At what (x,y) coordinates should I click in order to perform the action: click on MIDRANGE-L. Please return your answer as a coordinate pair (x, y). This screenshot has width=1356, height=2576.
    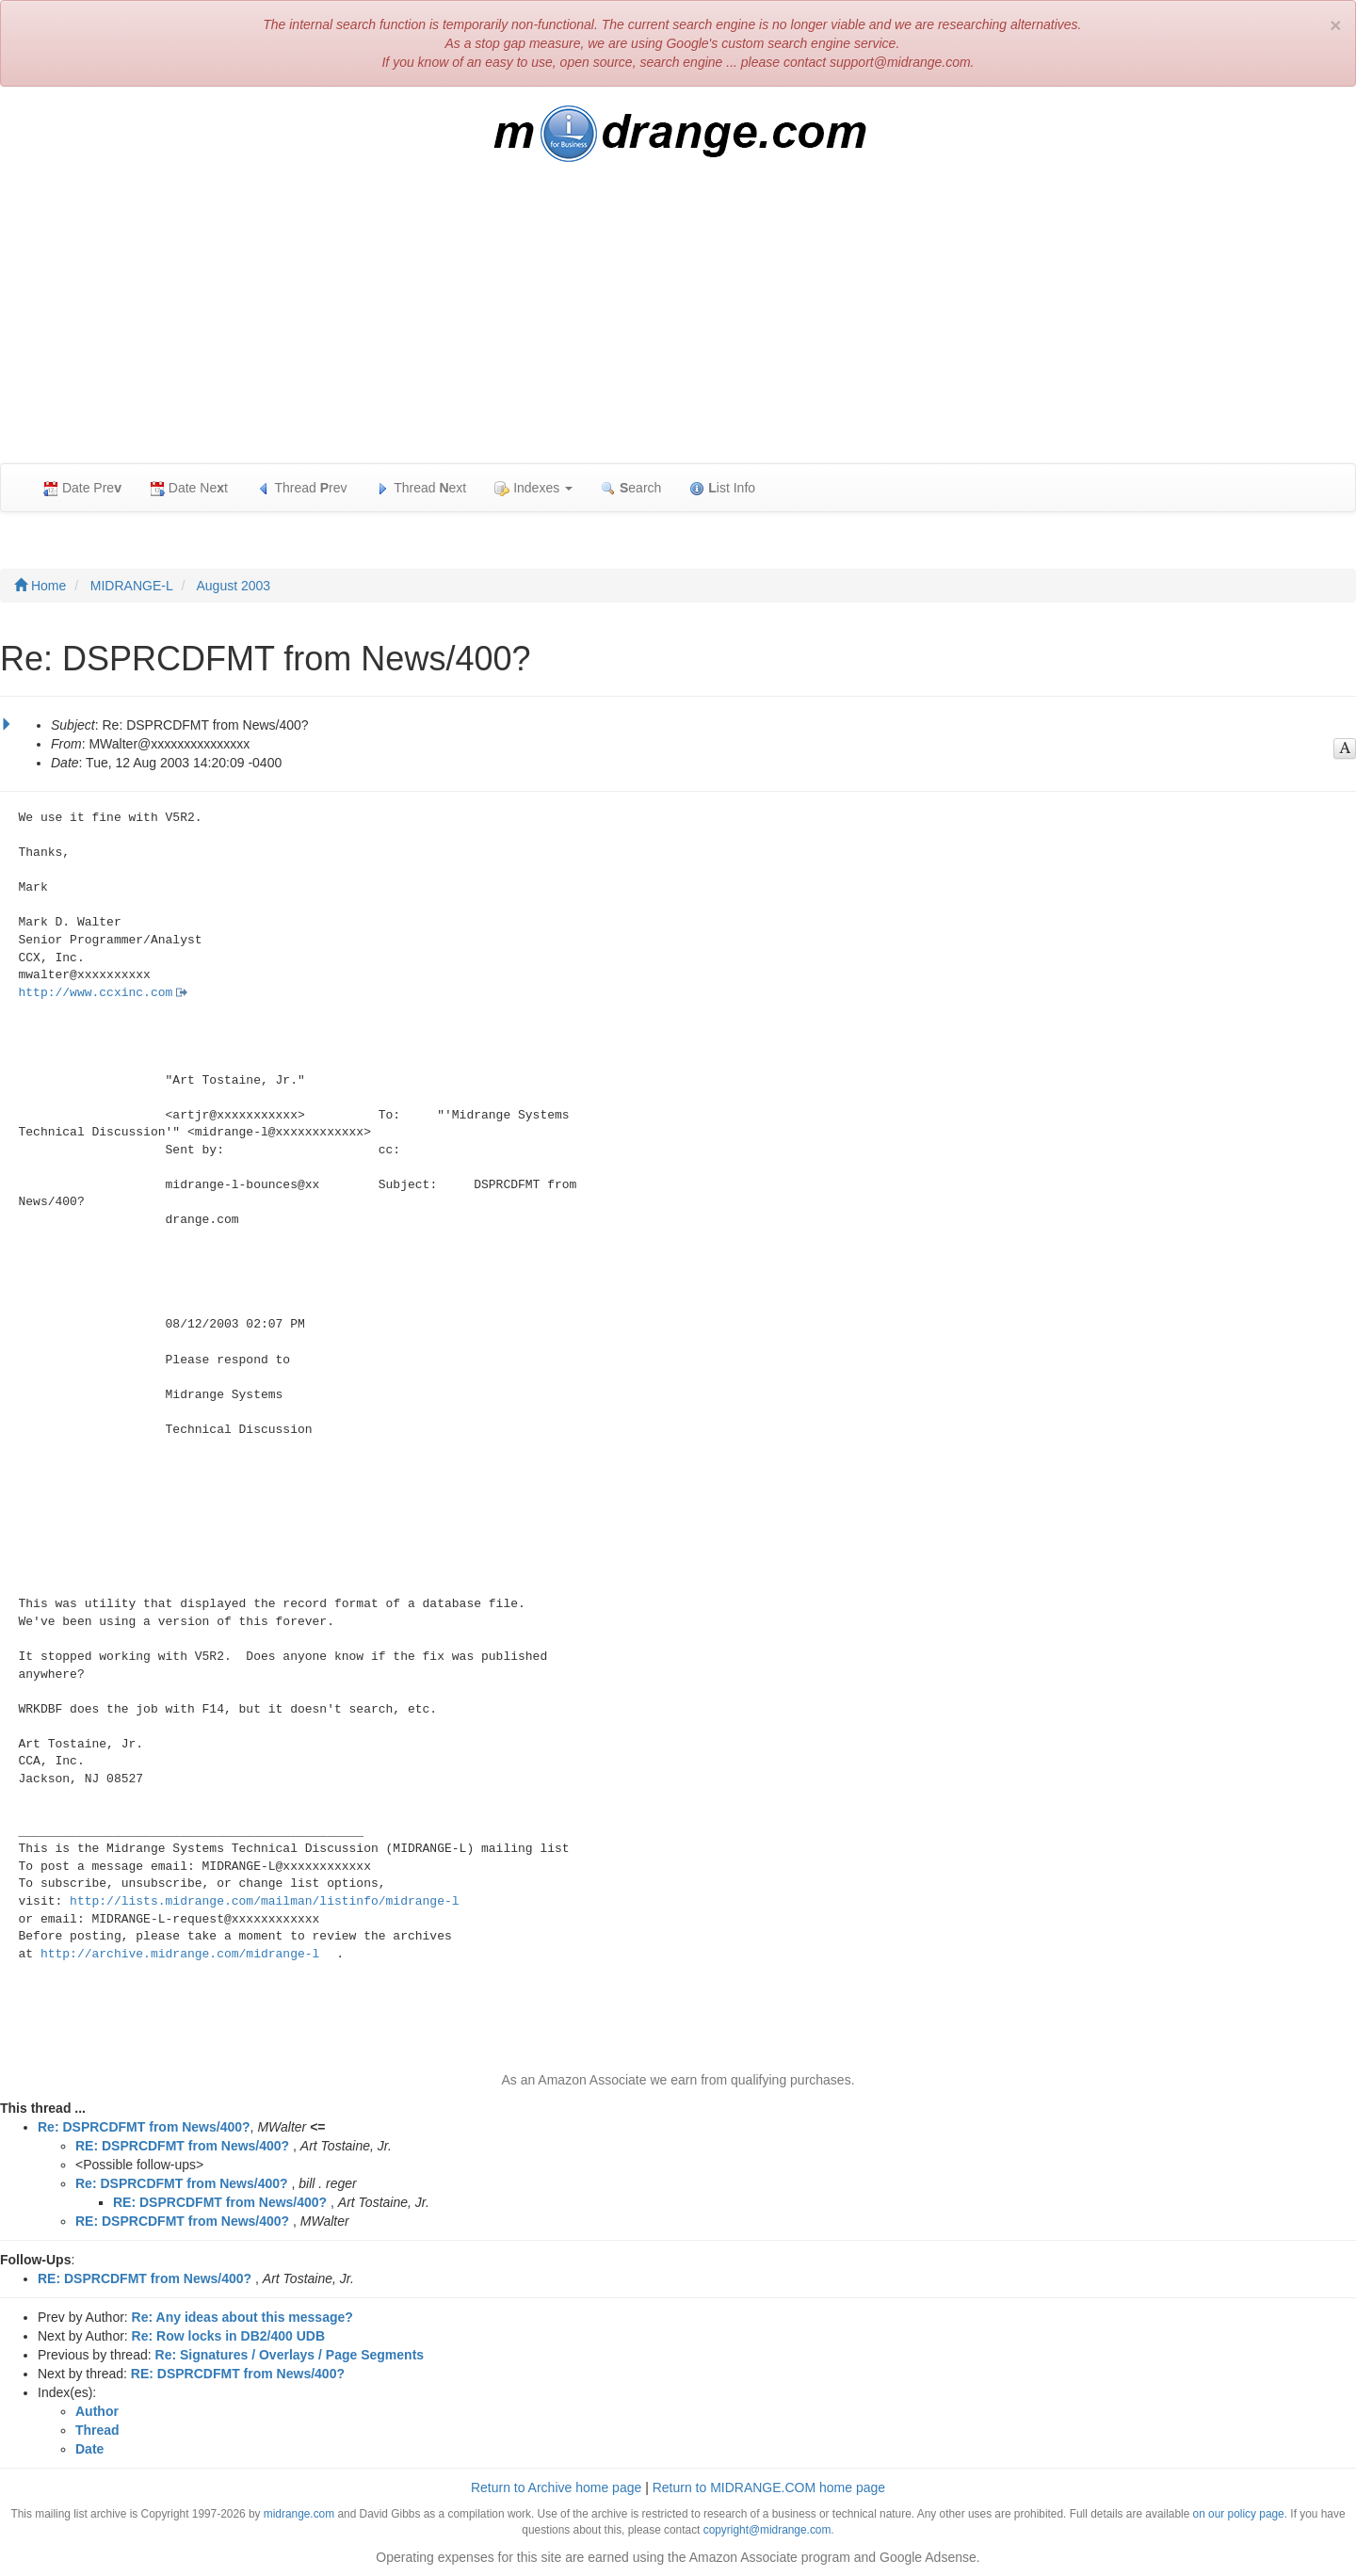
    Looking at the image, I should click on (131, 585).